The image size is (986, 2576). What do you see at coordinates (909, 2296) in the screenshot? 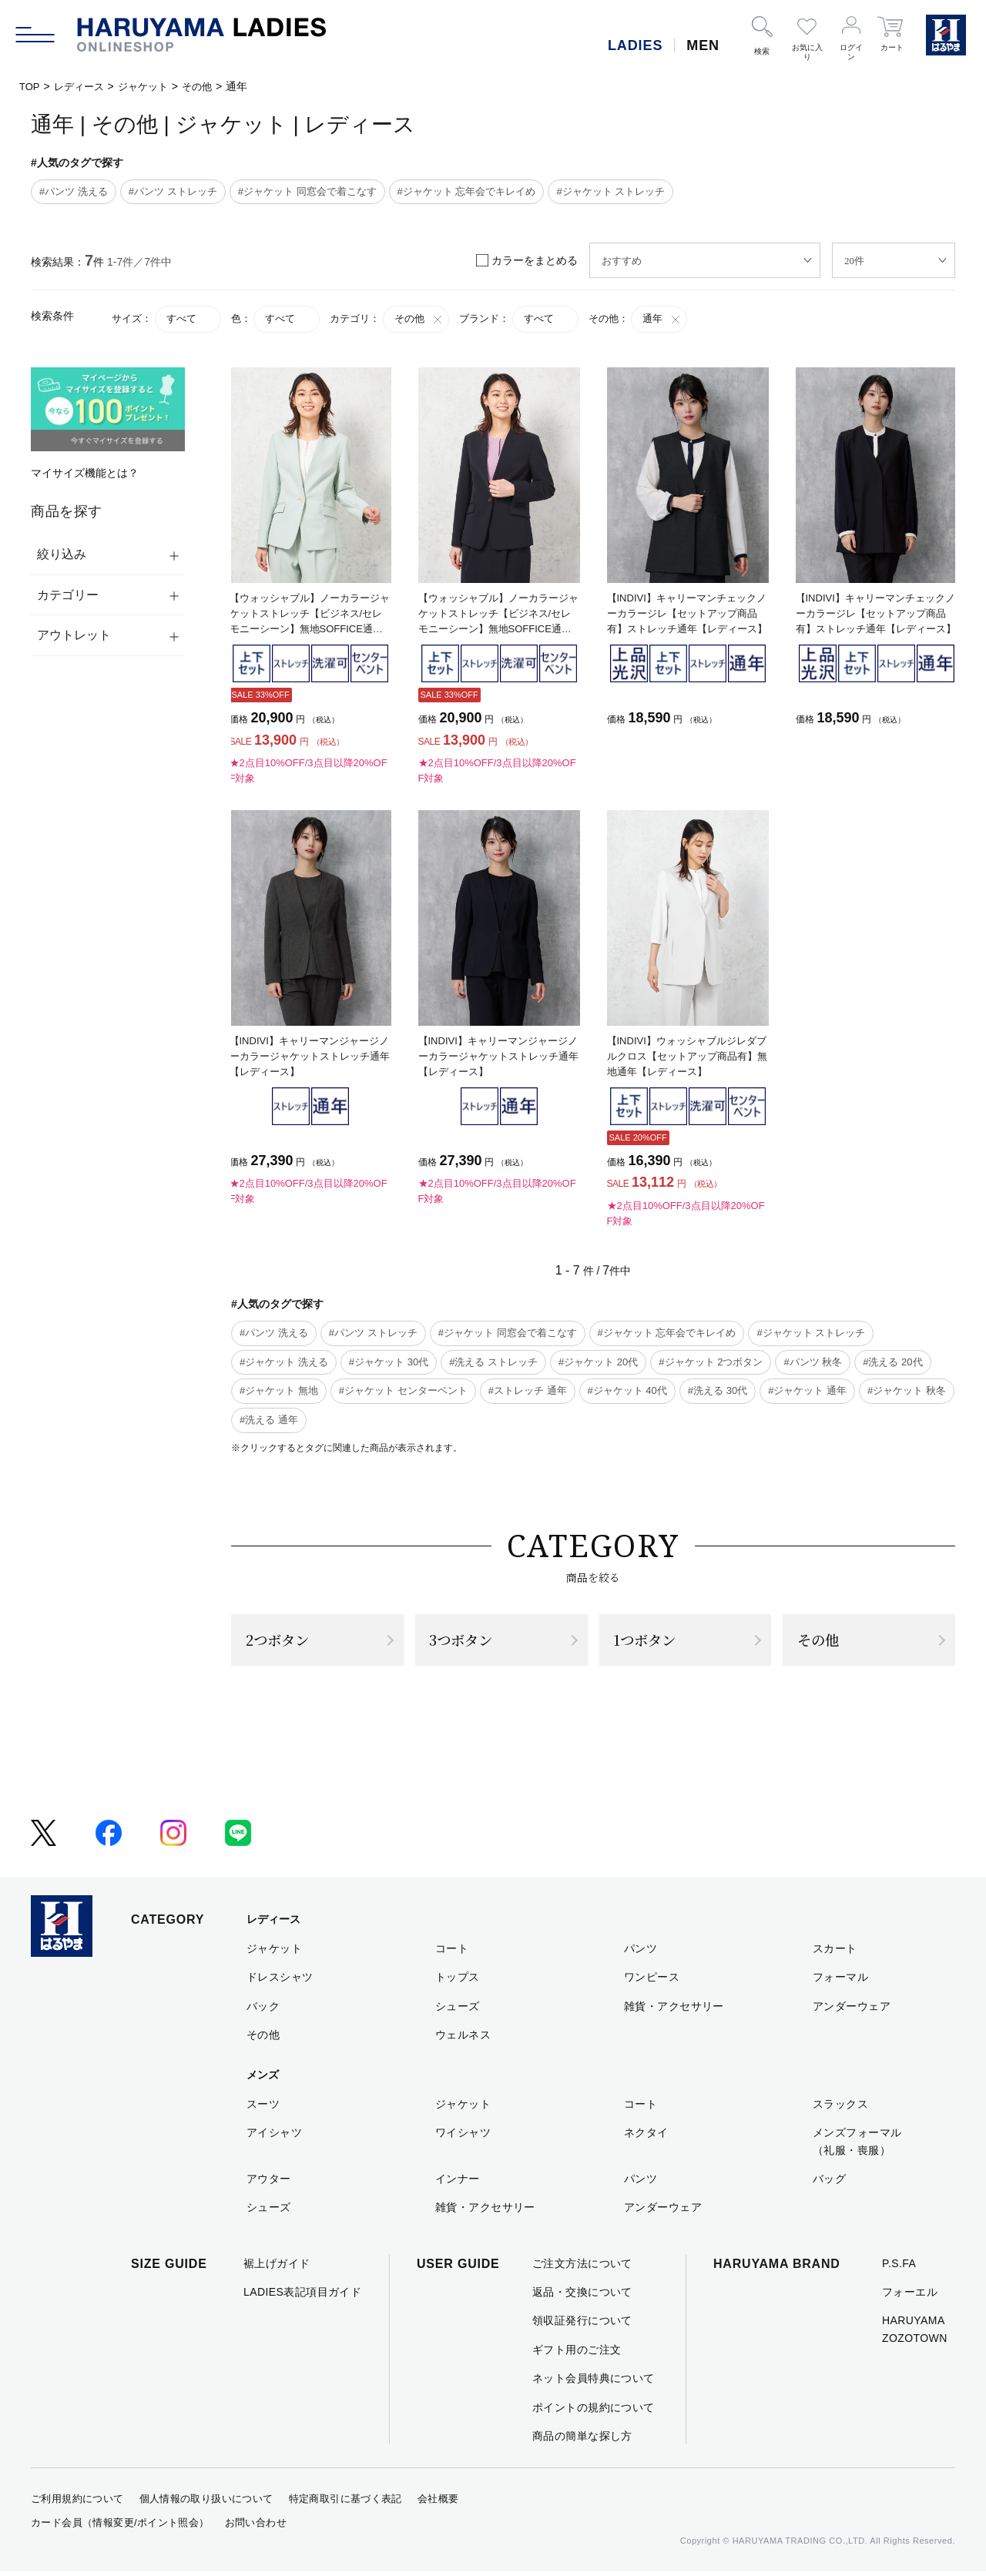
I see `フォーエル` at bounding box center [909, 2296].